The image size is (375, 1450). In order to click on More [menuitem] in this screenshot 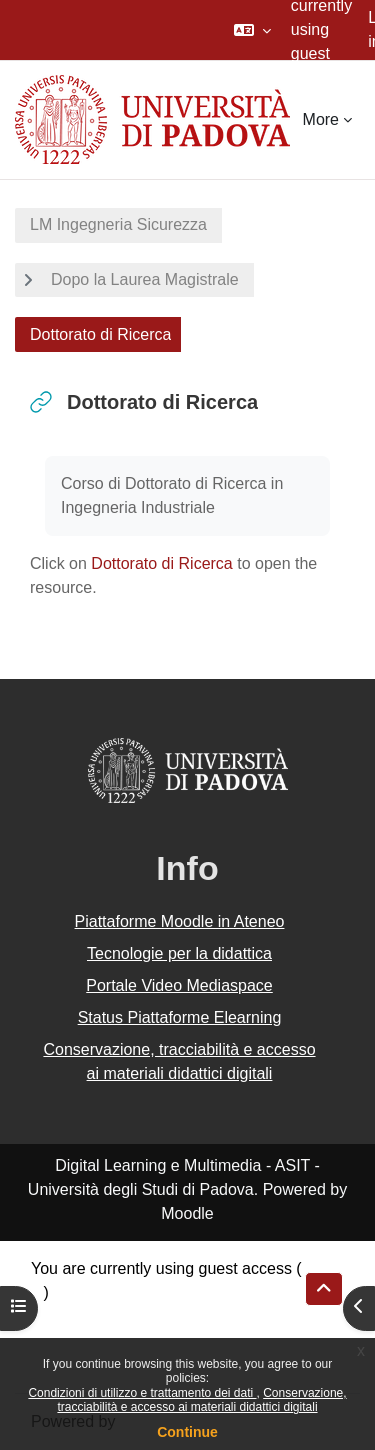, I will do `click(321, 119)`.